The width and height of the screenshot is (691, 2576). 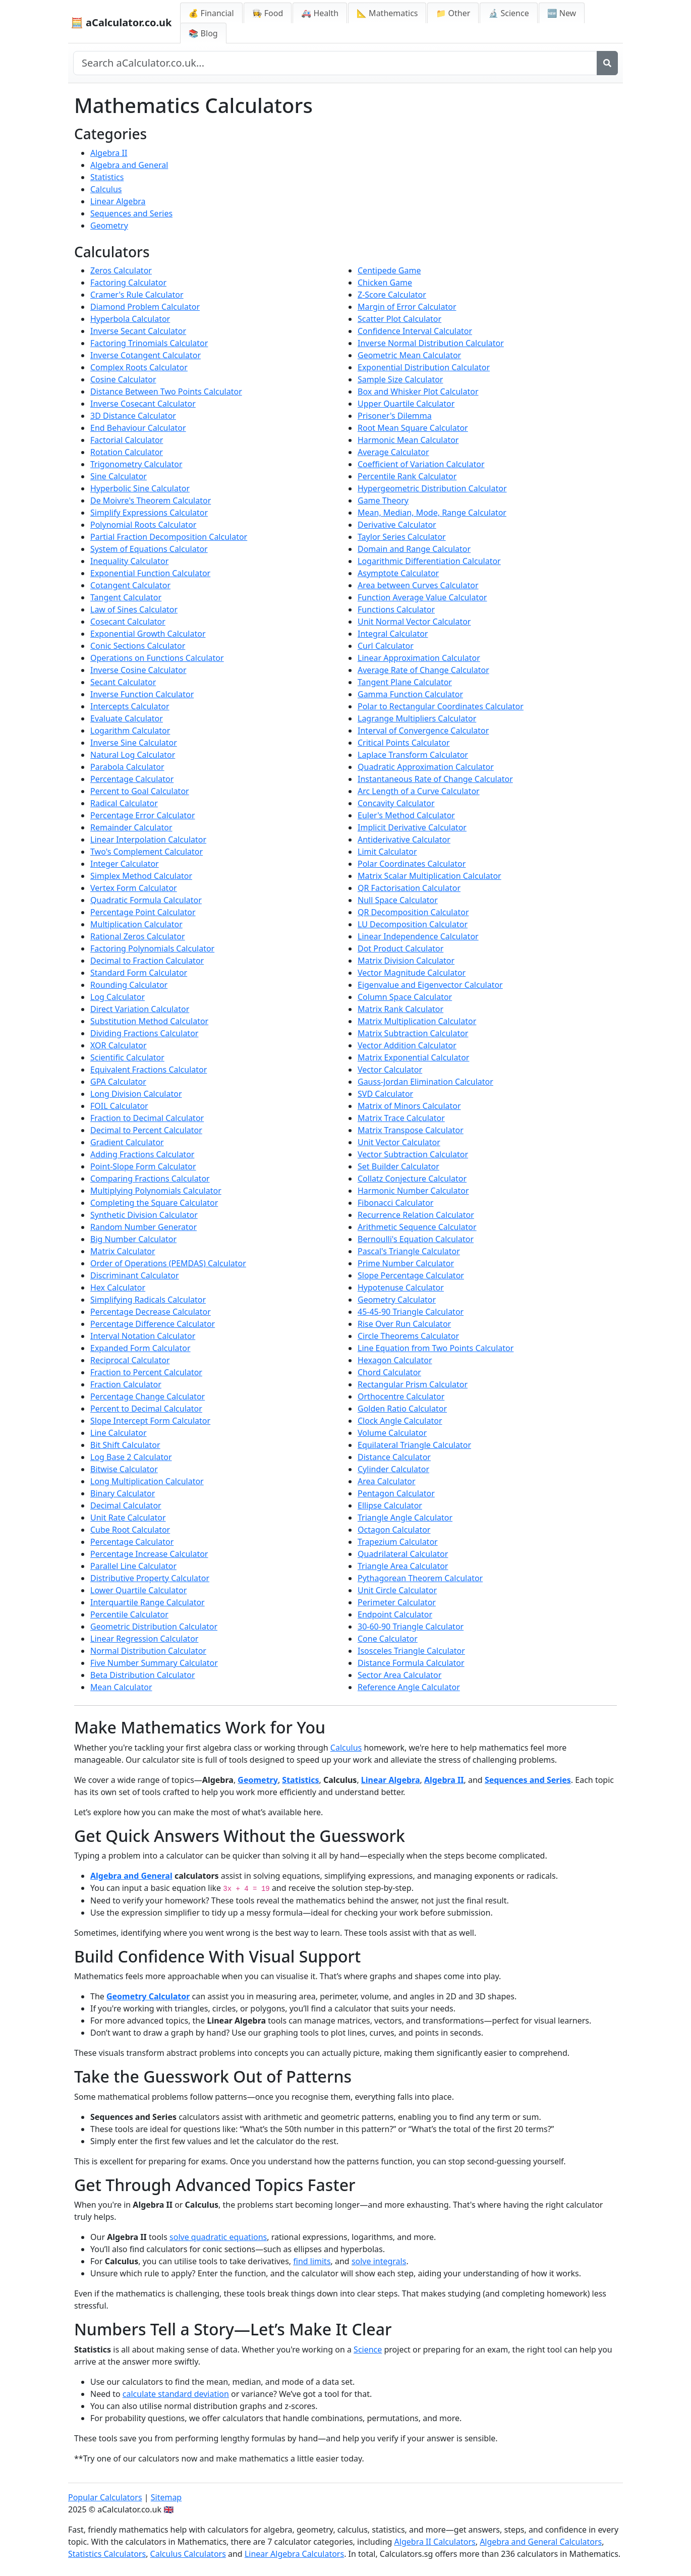 What do you see at coordinates (319, 13) in the screenshot?
I see `🚑 Health` at bounding box center [319, 13].